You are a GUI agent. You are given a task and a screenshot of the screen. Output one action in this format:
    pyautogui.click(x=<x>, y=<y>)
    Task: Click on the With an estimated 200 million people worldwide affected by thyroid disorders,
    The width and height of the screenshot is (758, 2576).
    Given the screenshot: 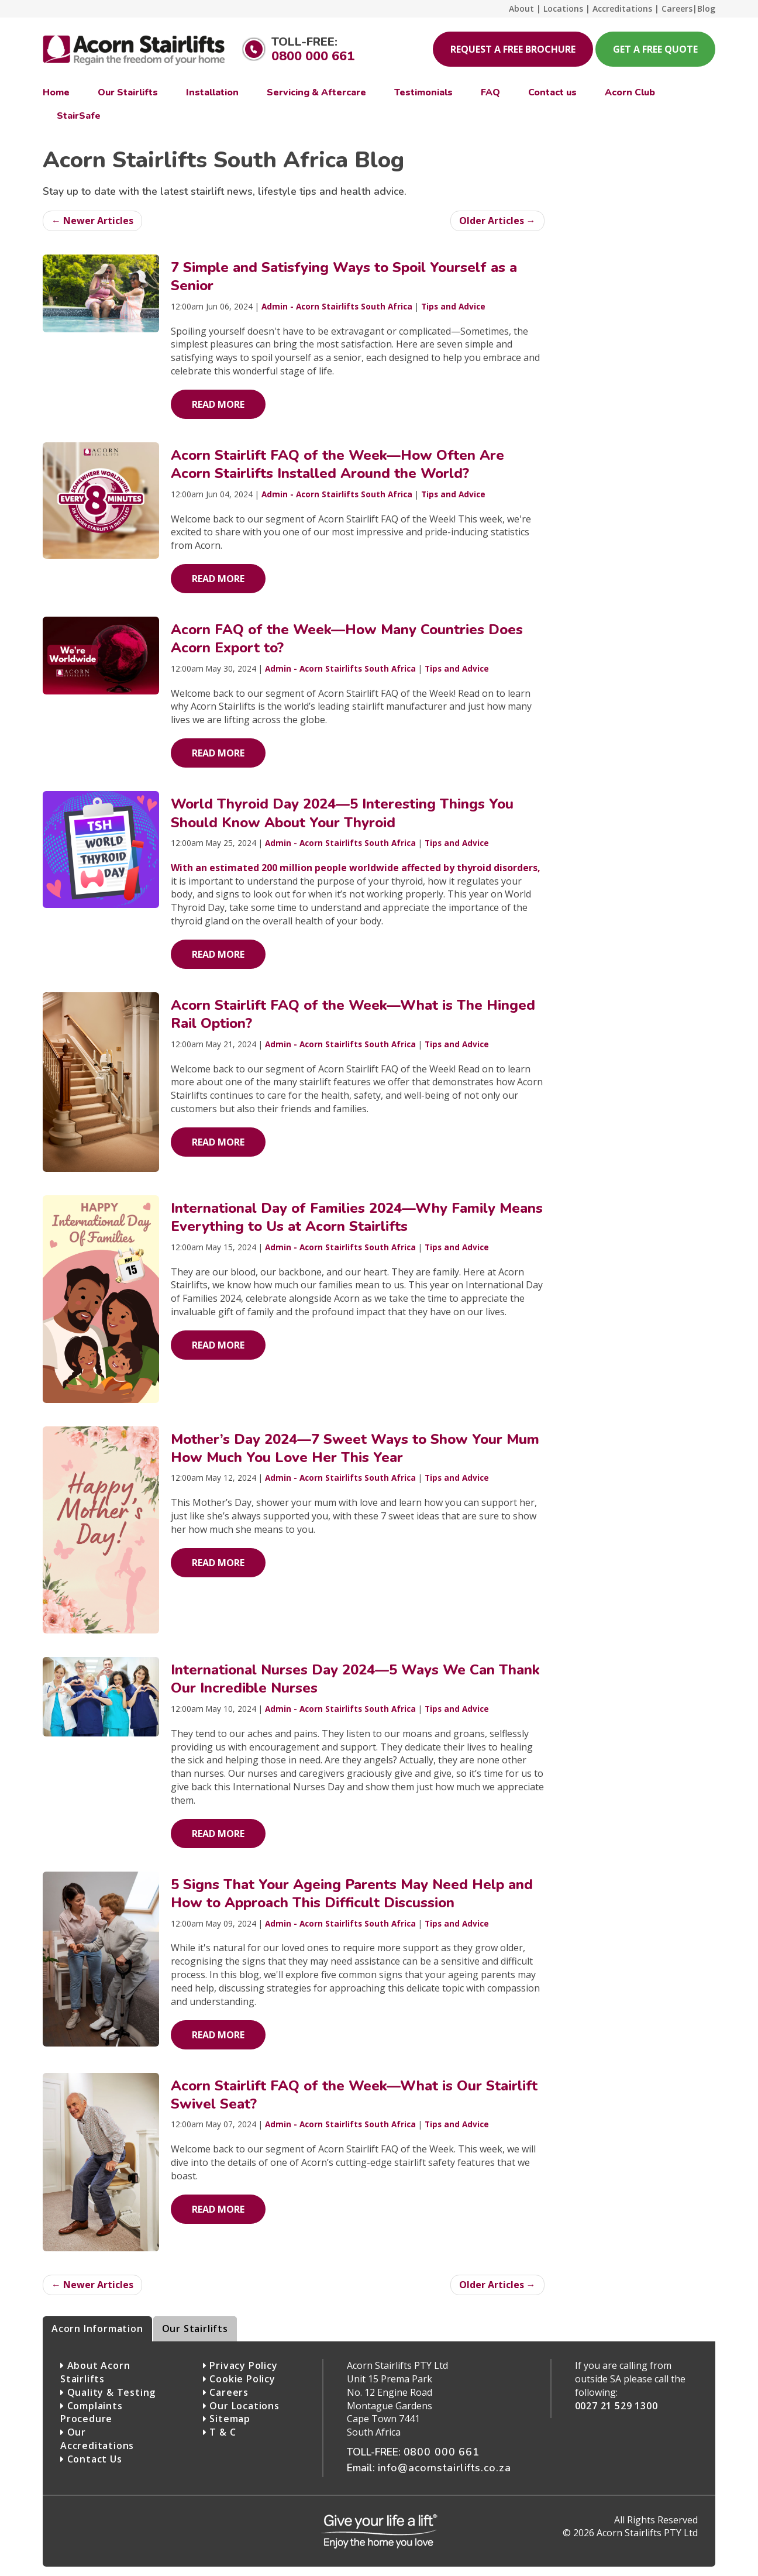 What is the action you would take?
    pyautogui.click(x=355, y=867)
    